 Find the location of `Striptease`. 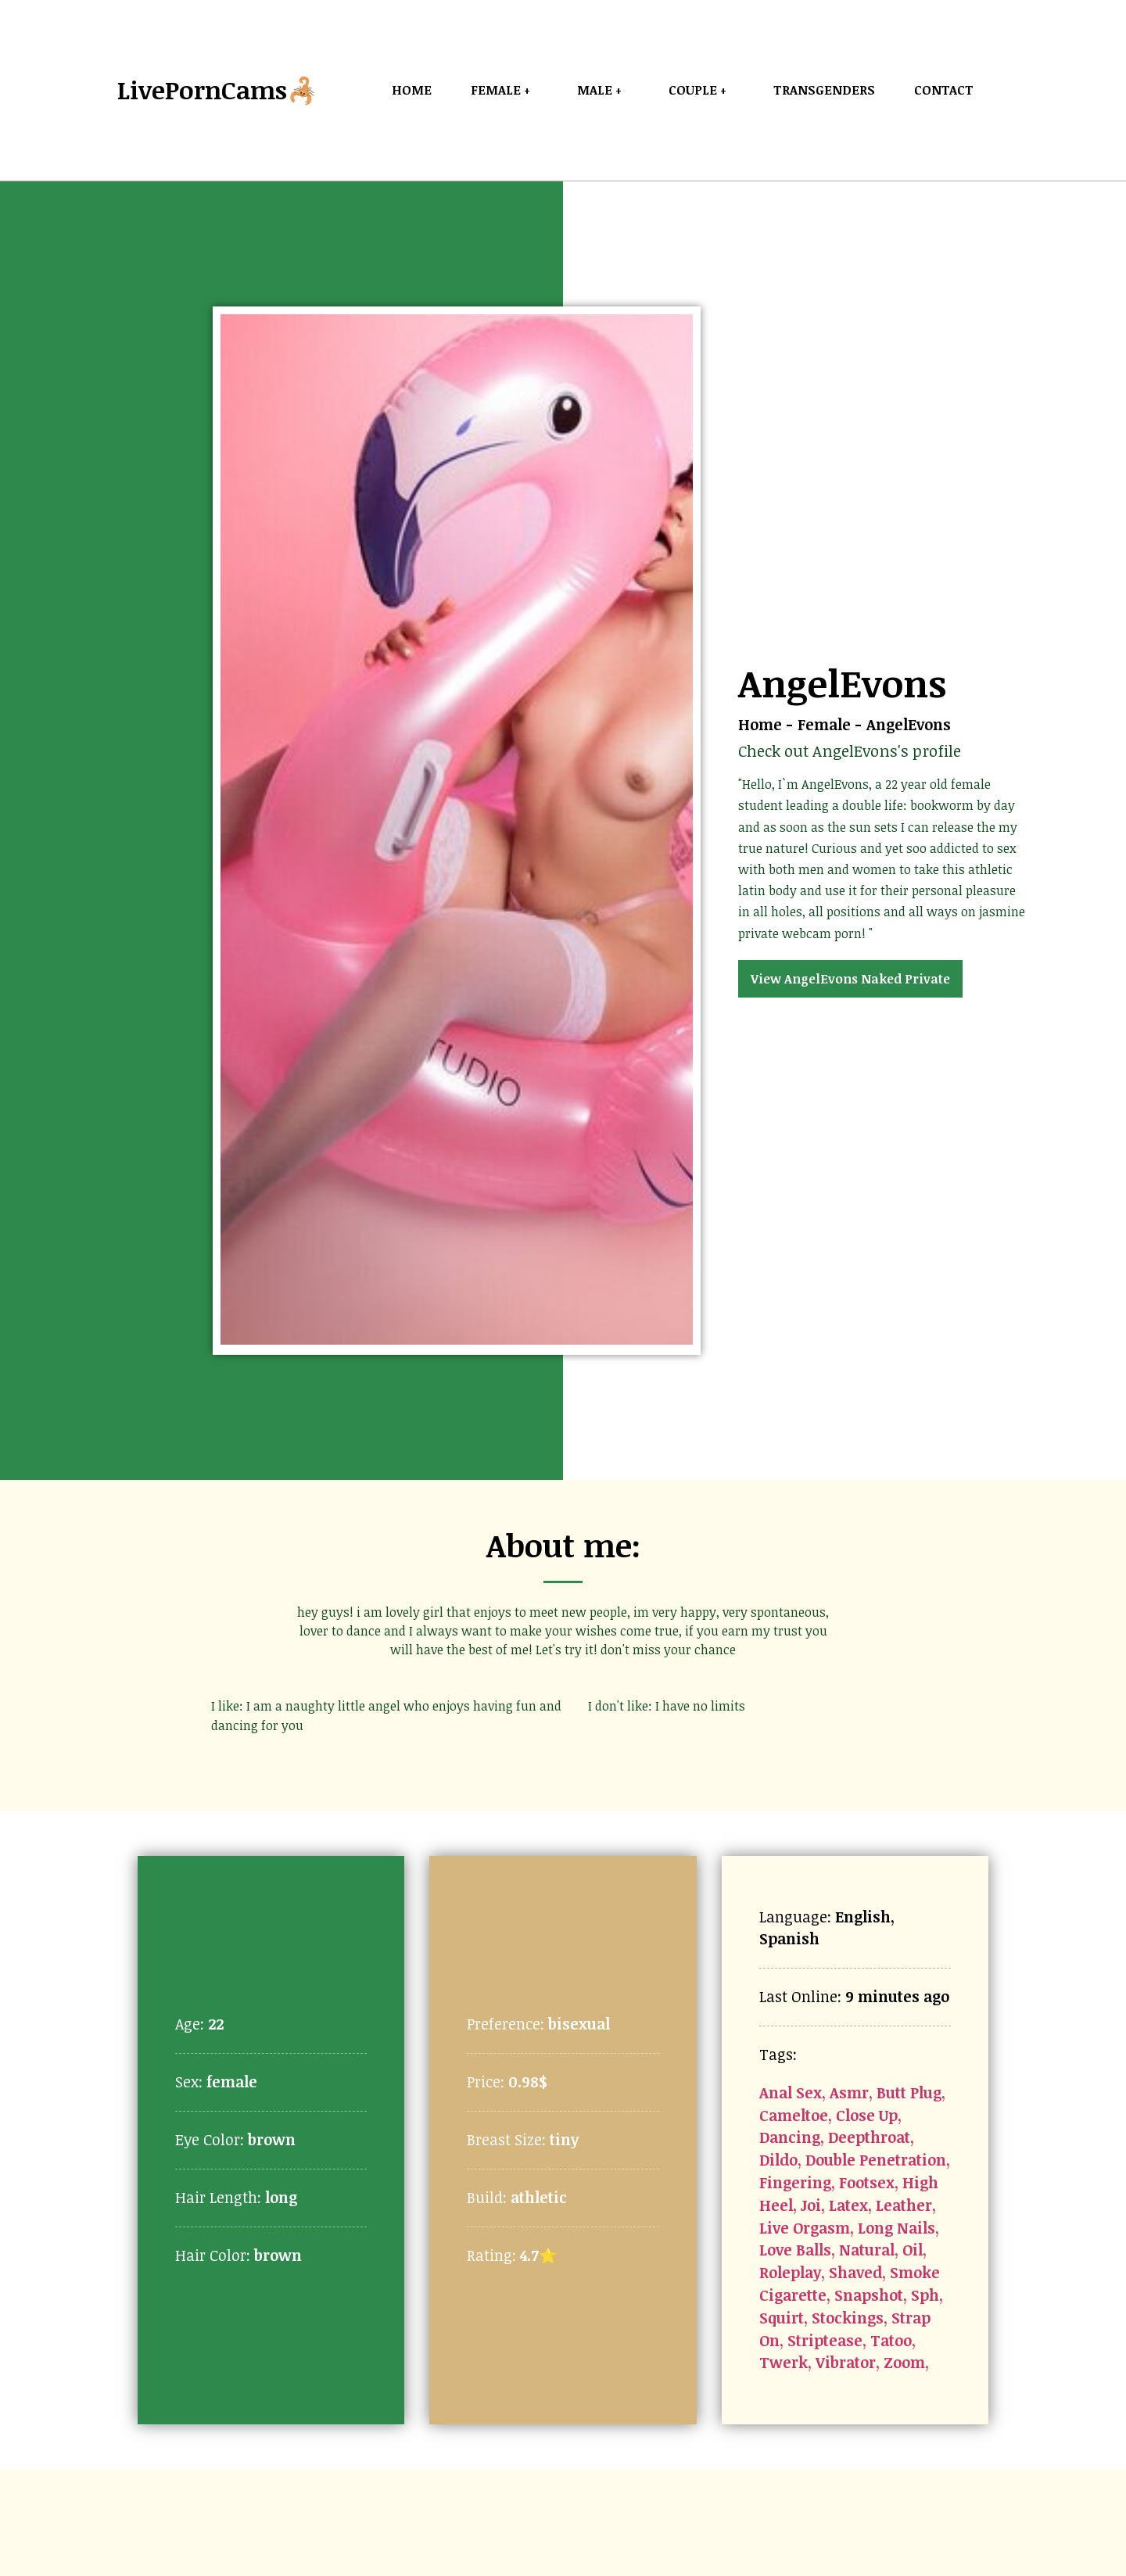

Striptease is located at coordinates (824, 2340).